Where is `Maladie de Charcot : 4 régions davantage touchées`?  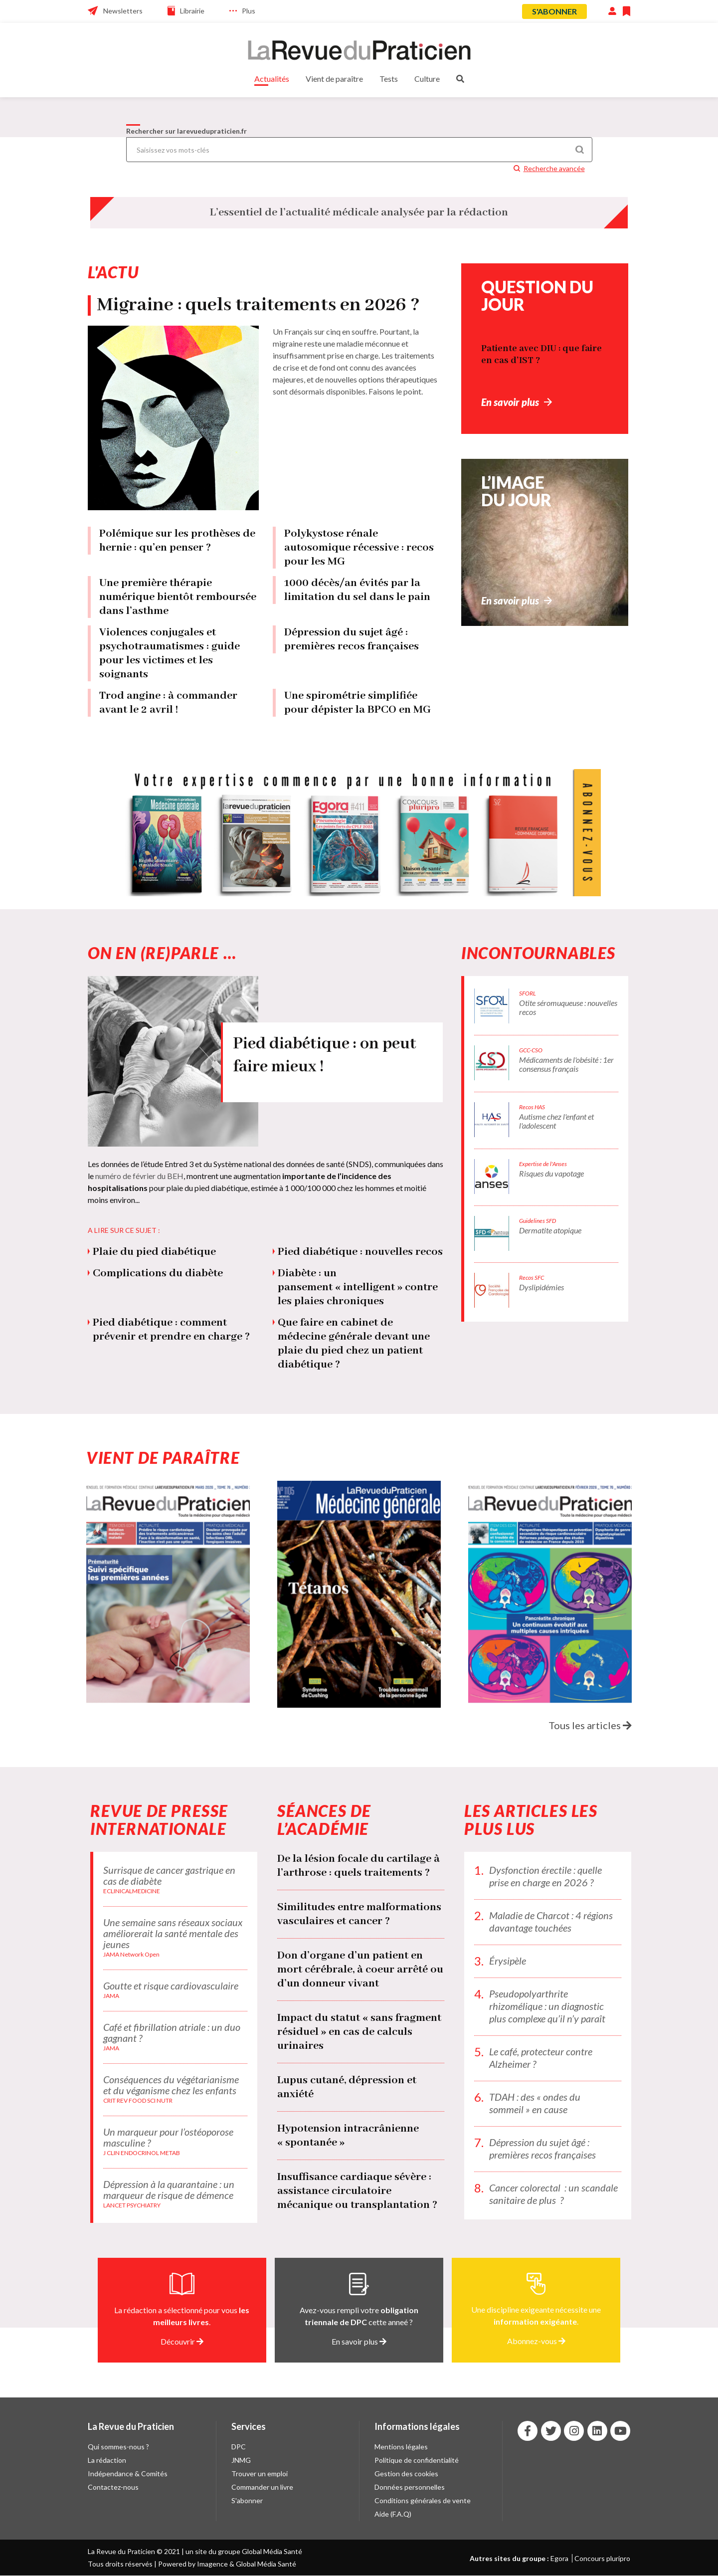 Maladie de Charcot : 4 régions davantage touchées is located at coordinates (551, 1921).